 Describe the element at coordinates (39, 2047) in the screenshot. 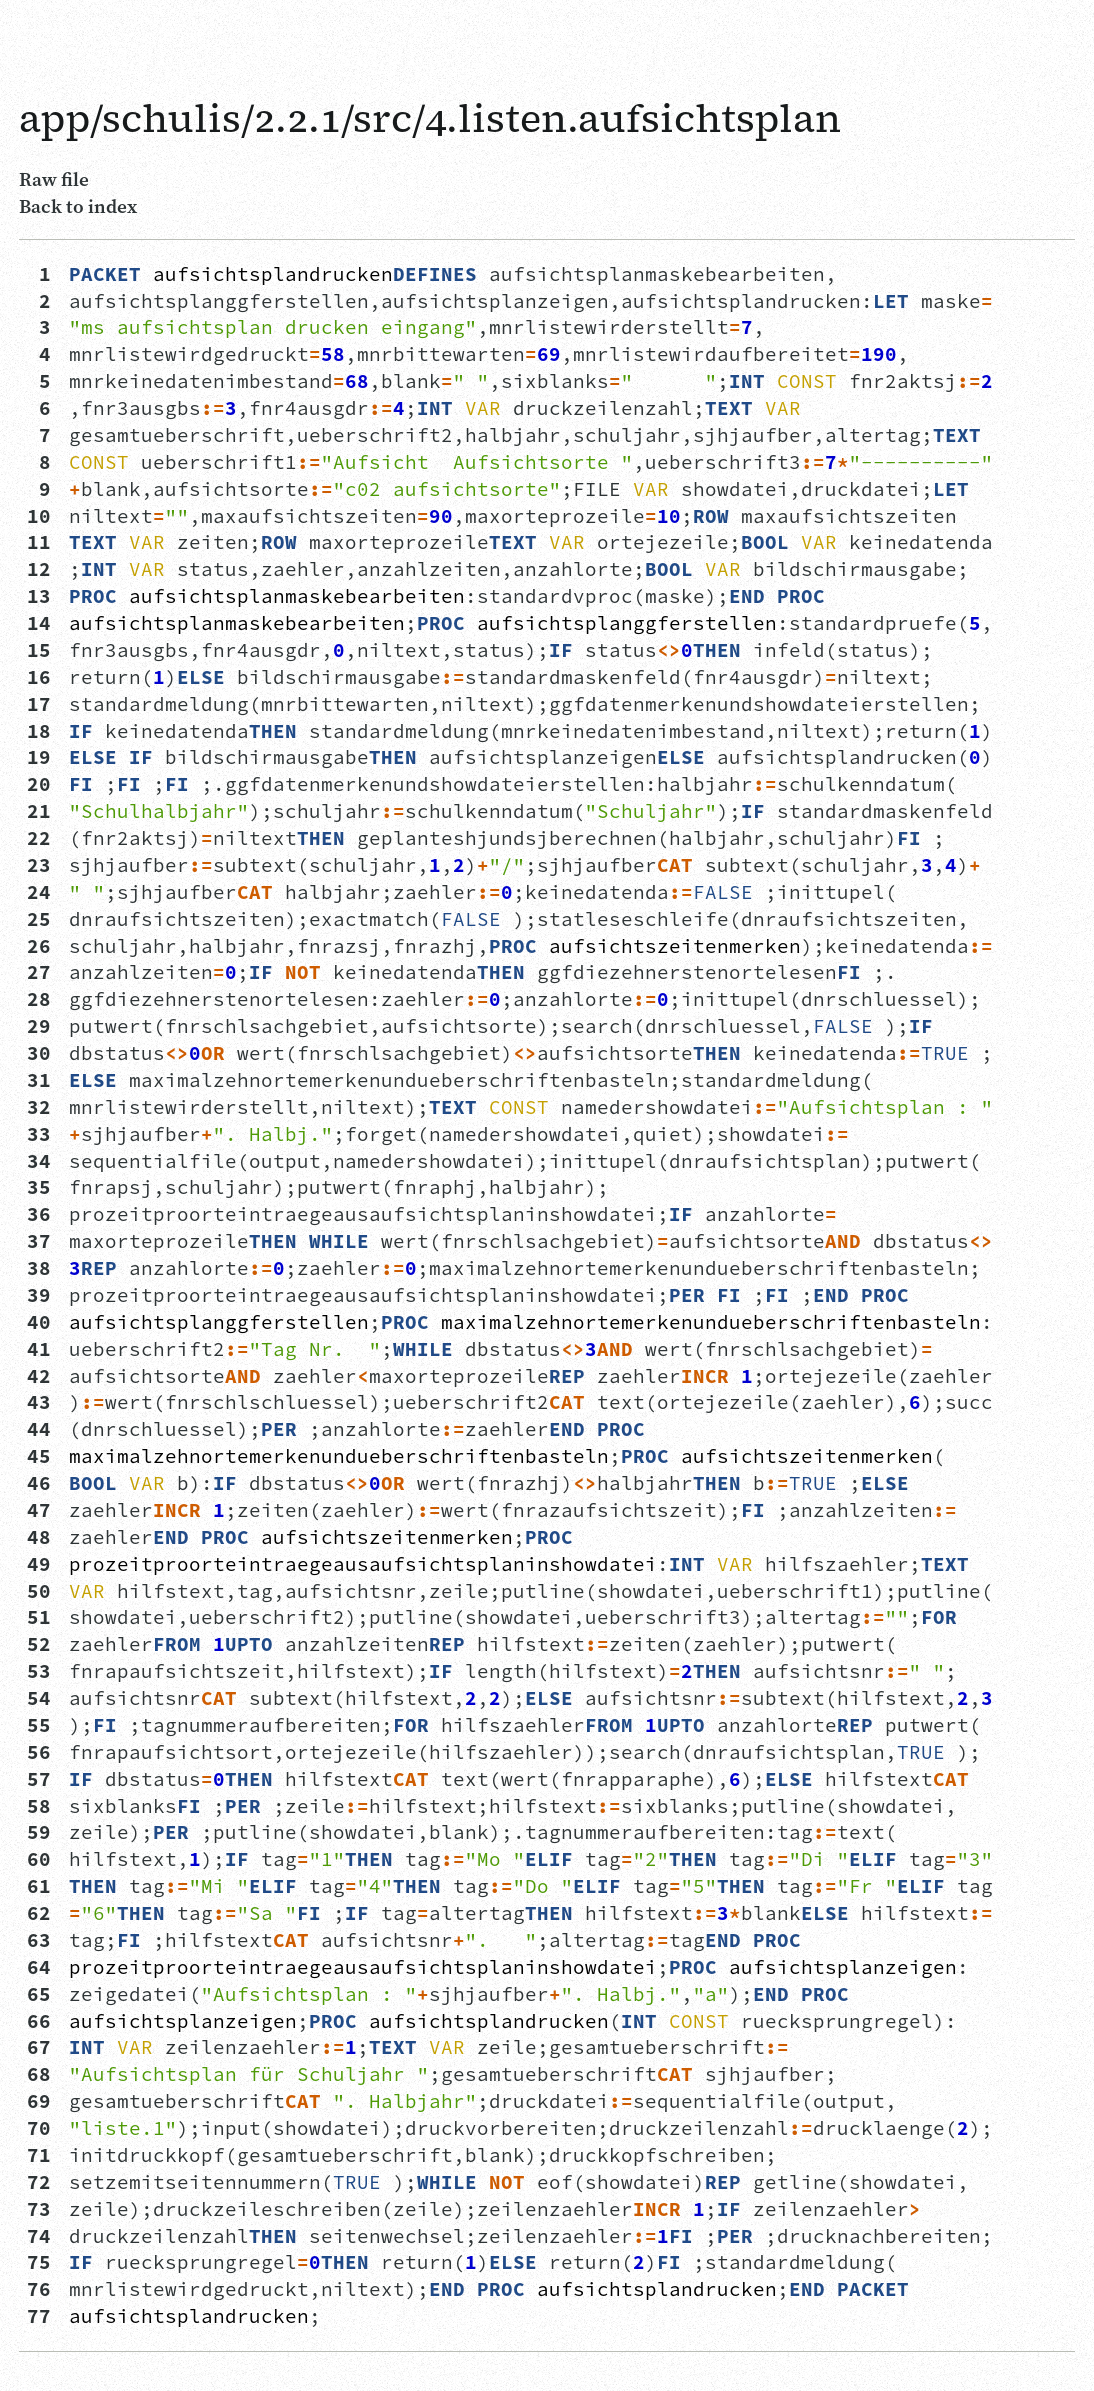

I see `67` at that location.